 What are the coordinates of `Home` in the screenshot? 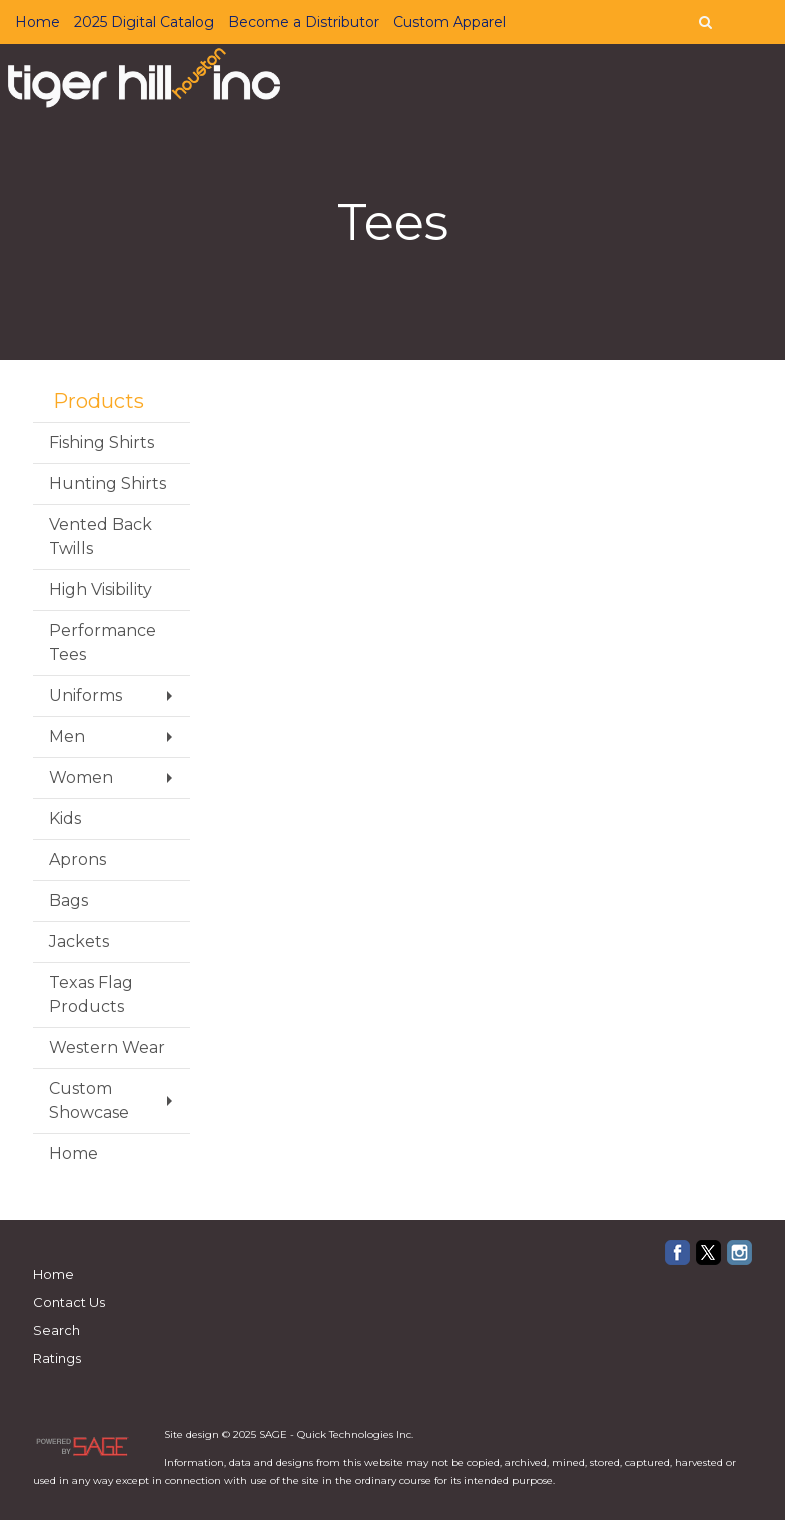 It's located at (37, 22).